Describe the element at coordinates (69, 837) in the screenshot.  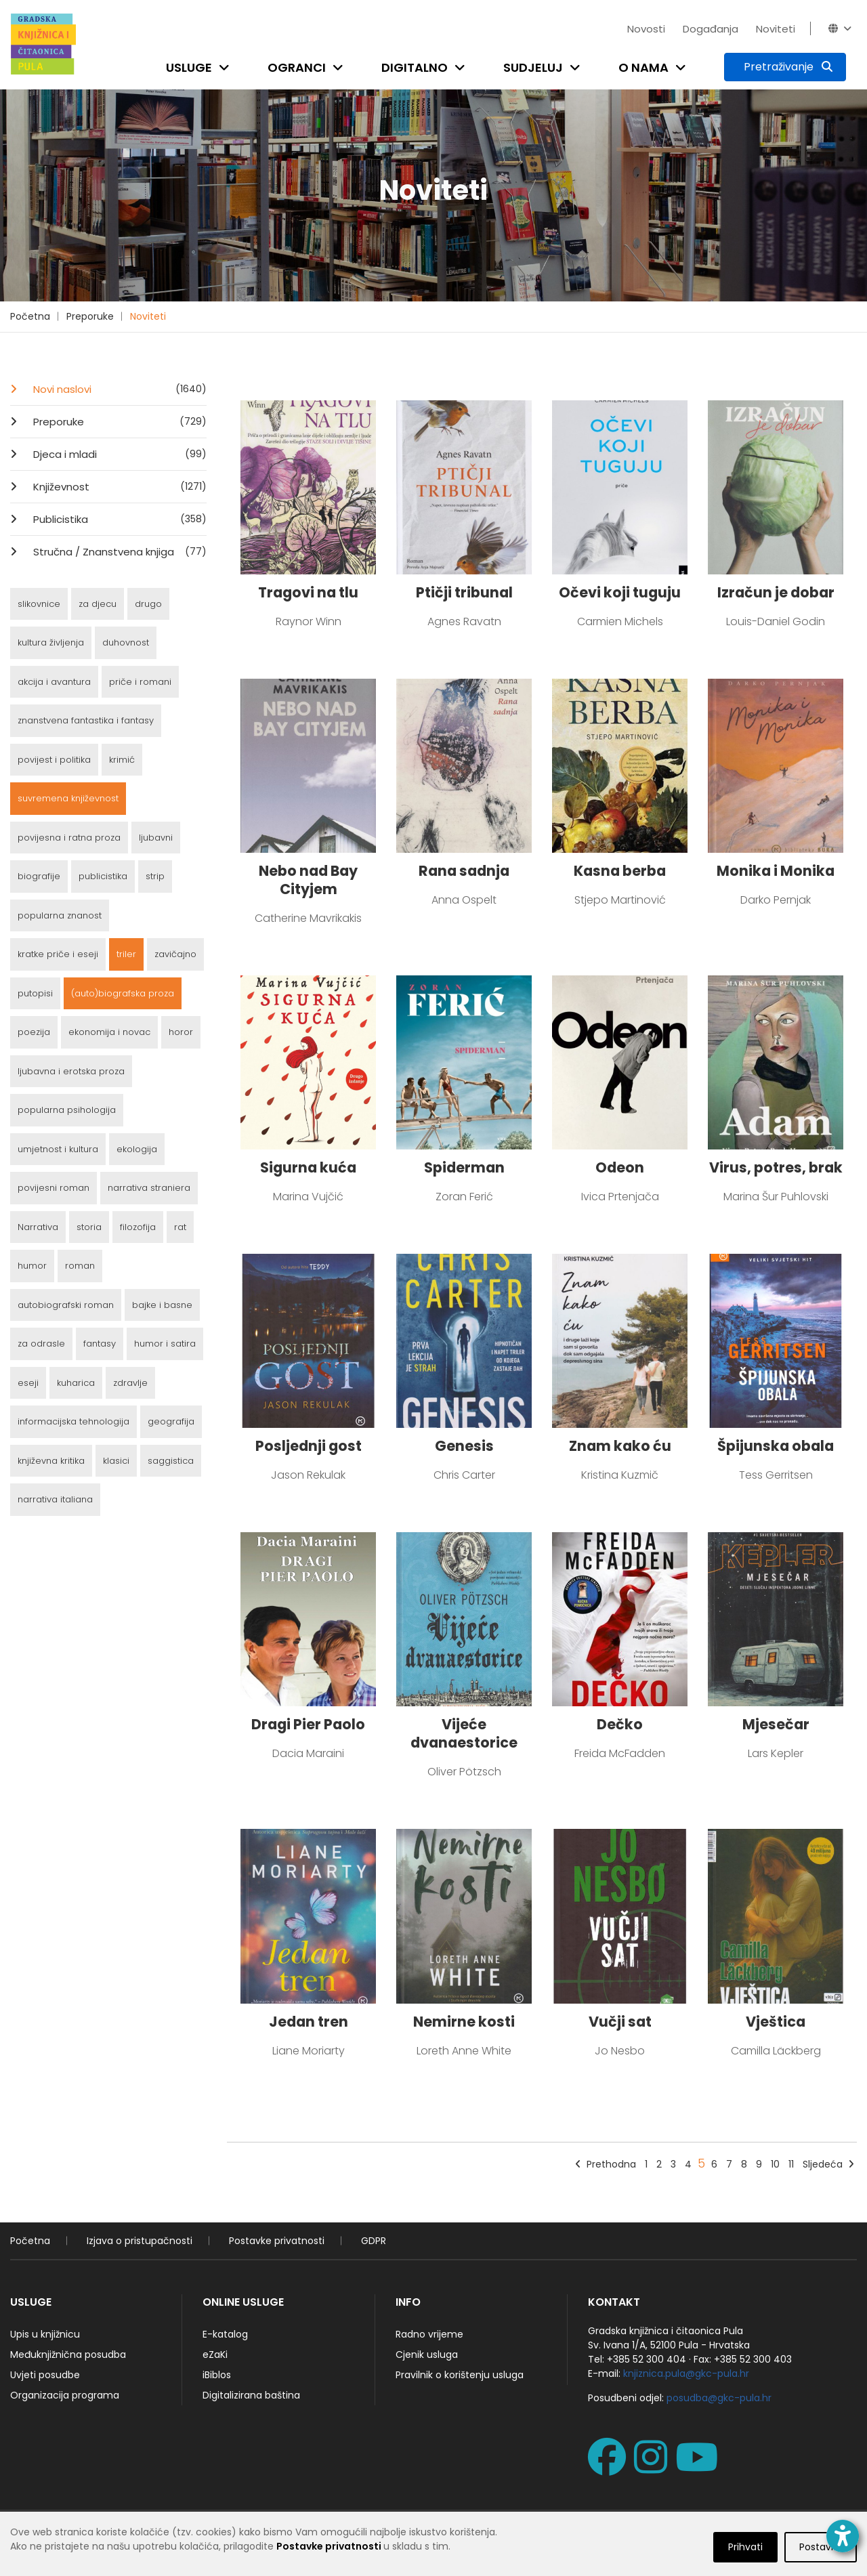
I see `povijesna i ratna proza` at that location.